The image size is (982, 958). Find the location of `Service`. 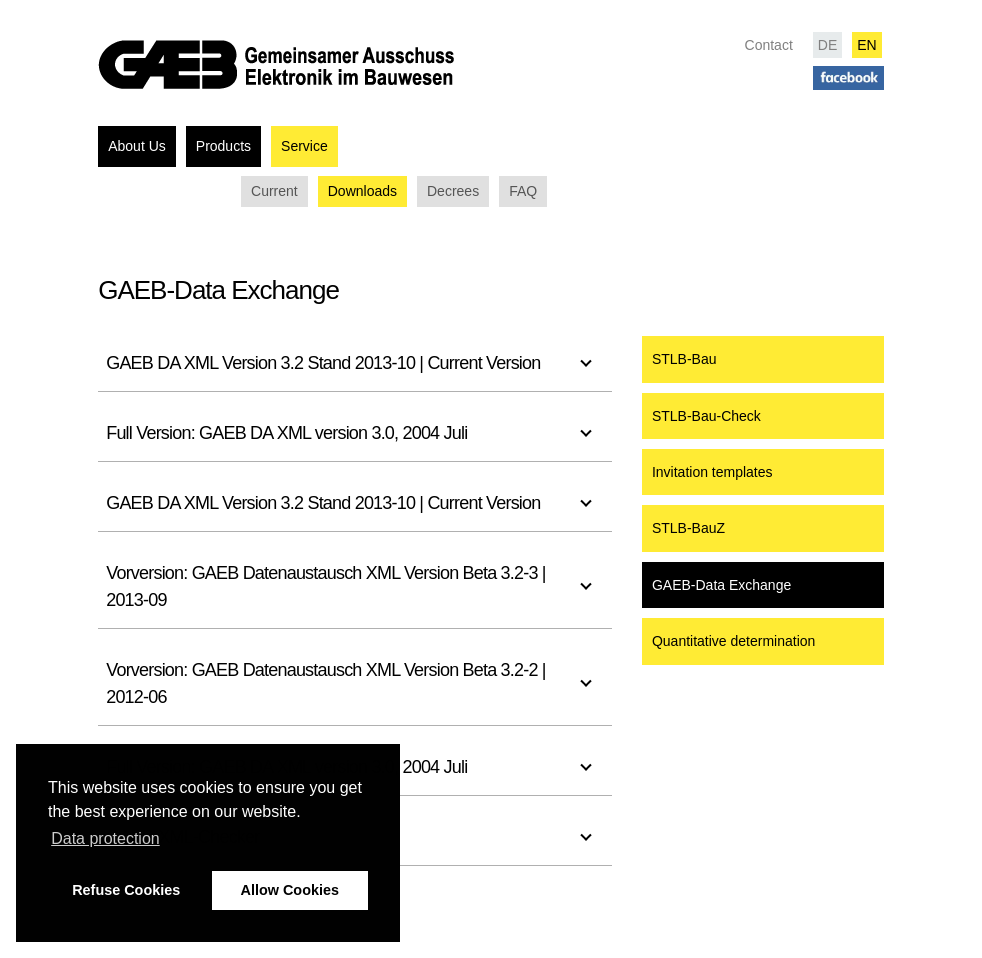

Service is located at coordinates (304, 146).